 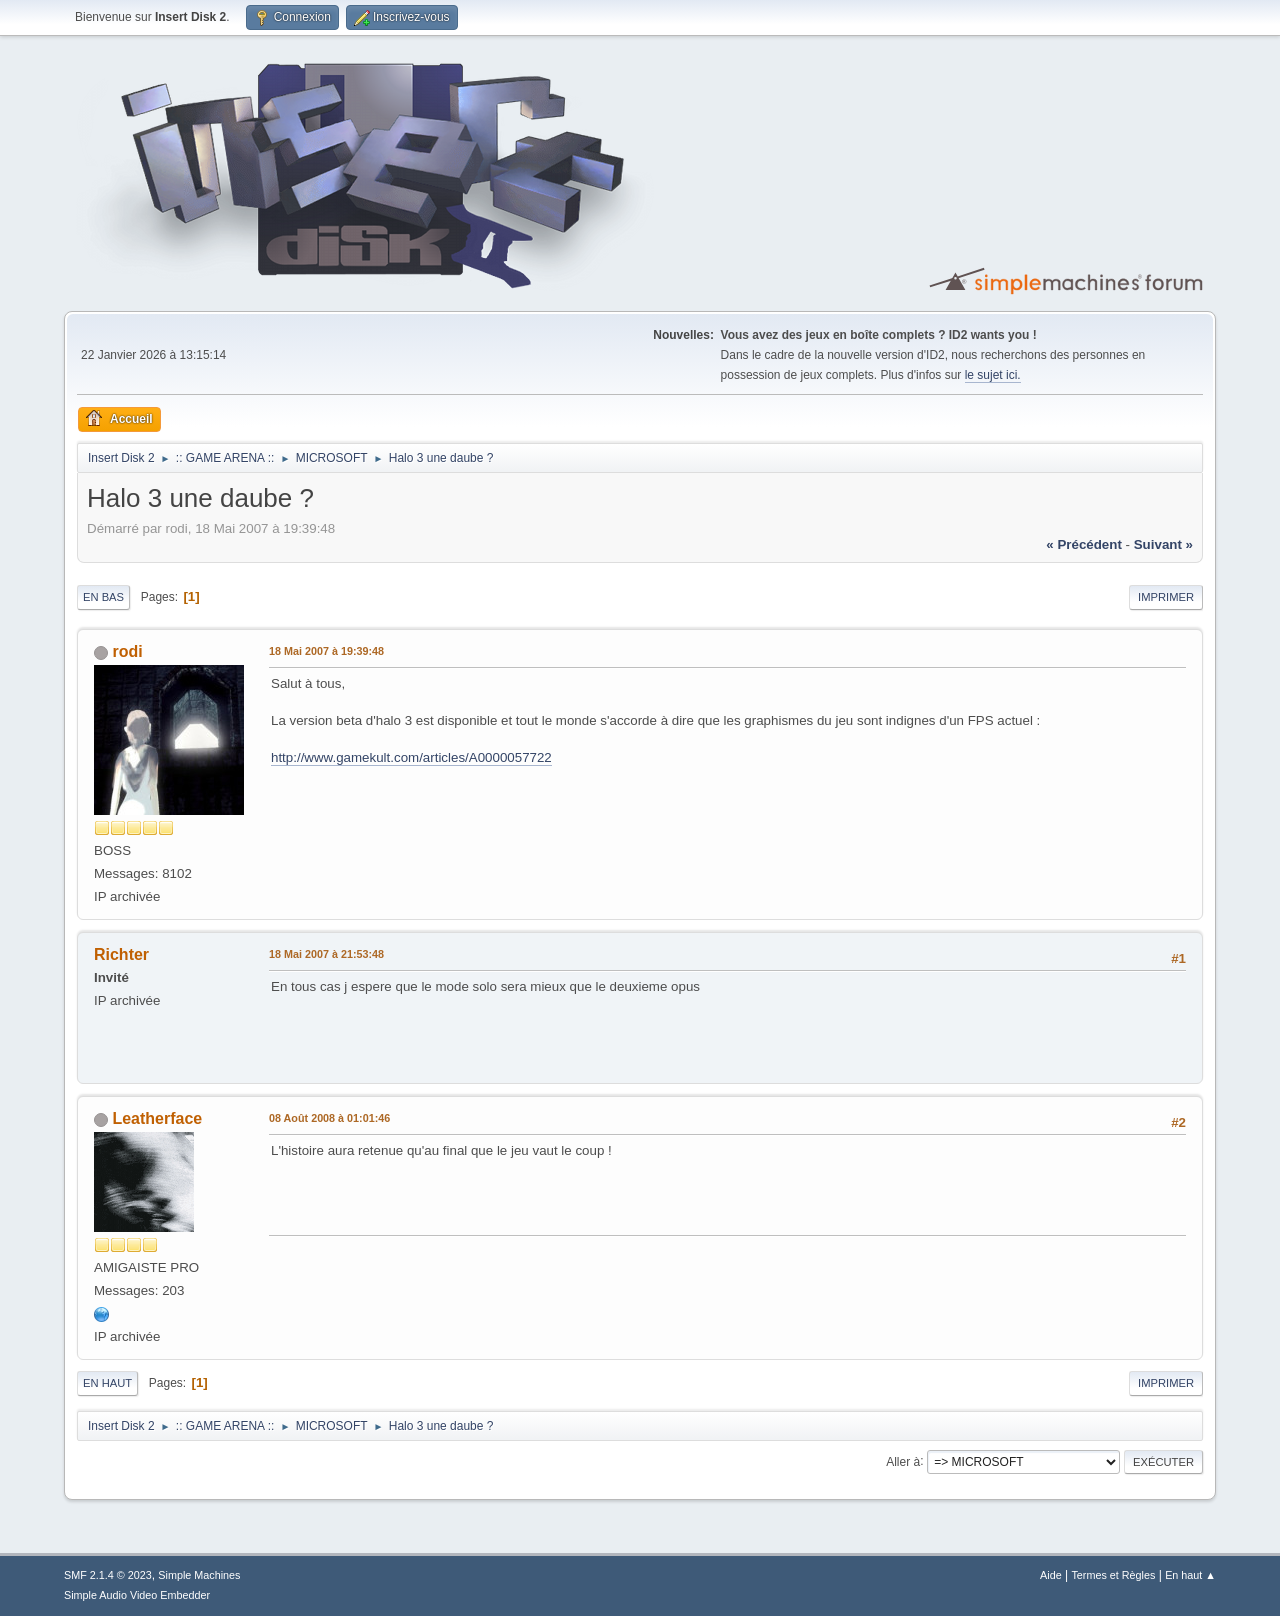 What do you see at coordinates (137, 1595) in the screenshot?
I see `Simple Audio Video Embedder` at bounding box center [137, 1595].